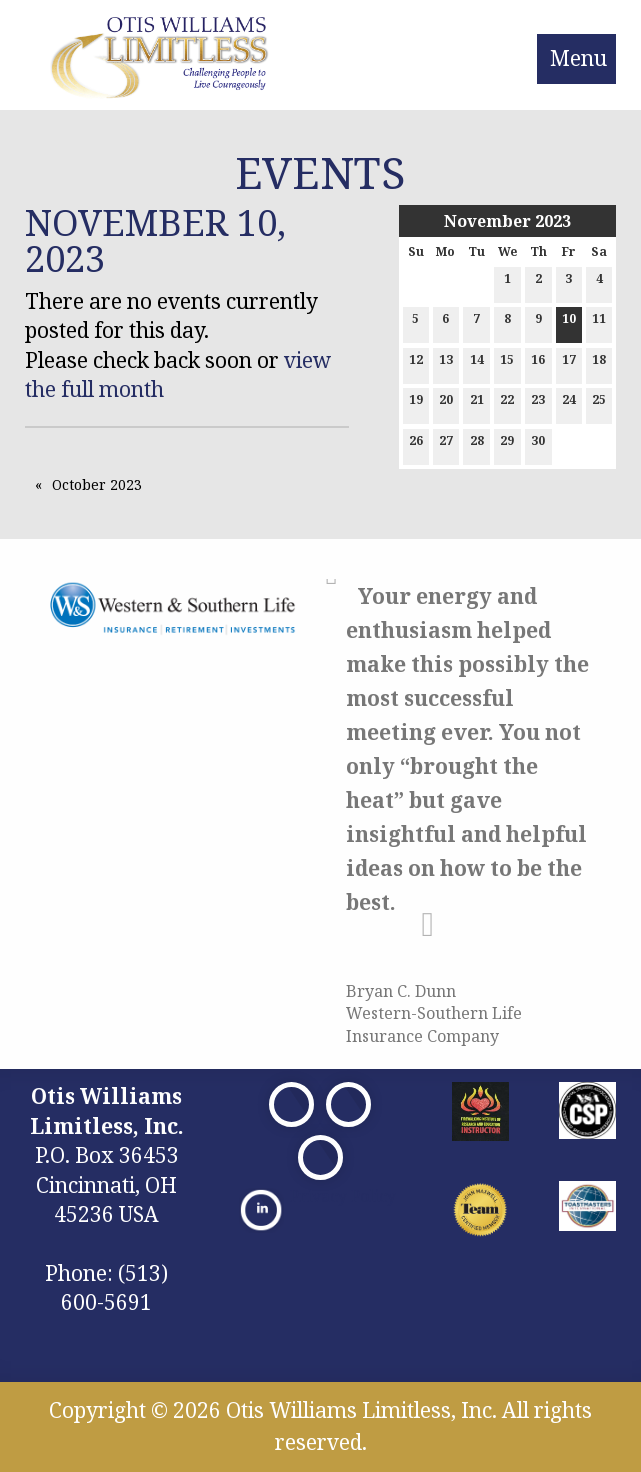  I want to click on Western-Southern Life Insurance Company, so click(434, 1024).